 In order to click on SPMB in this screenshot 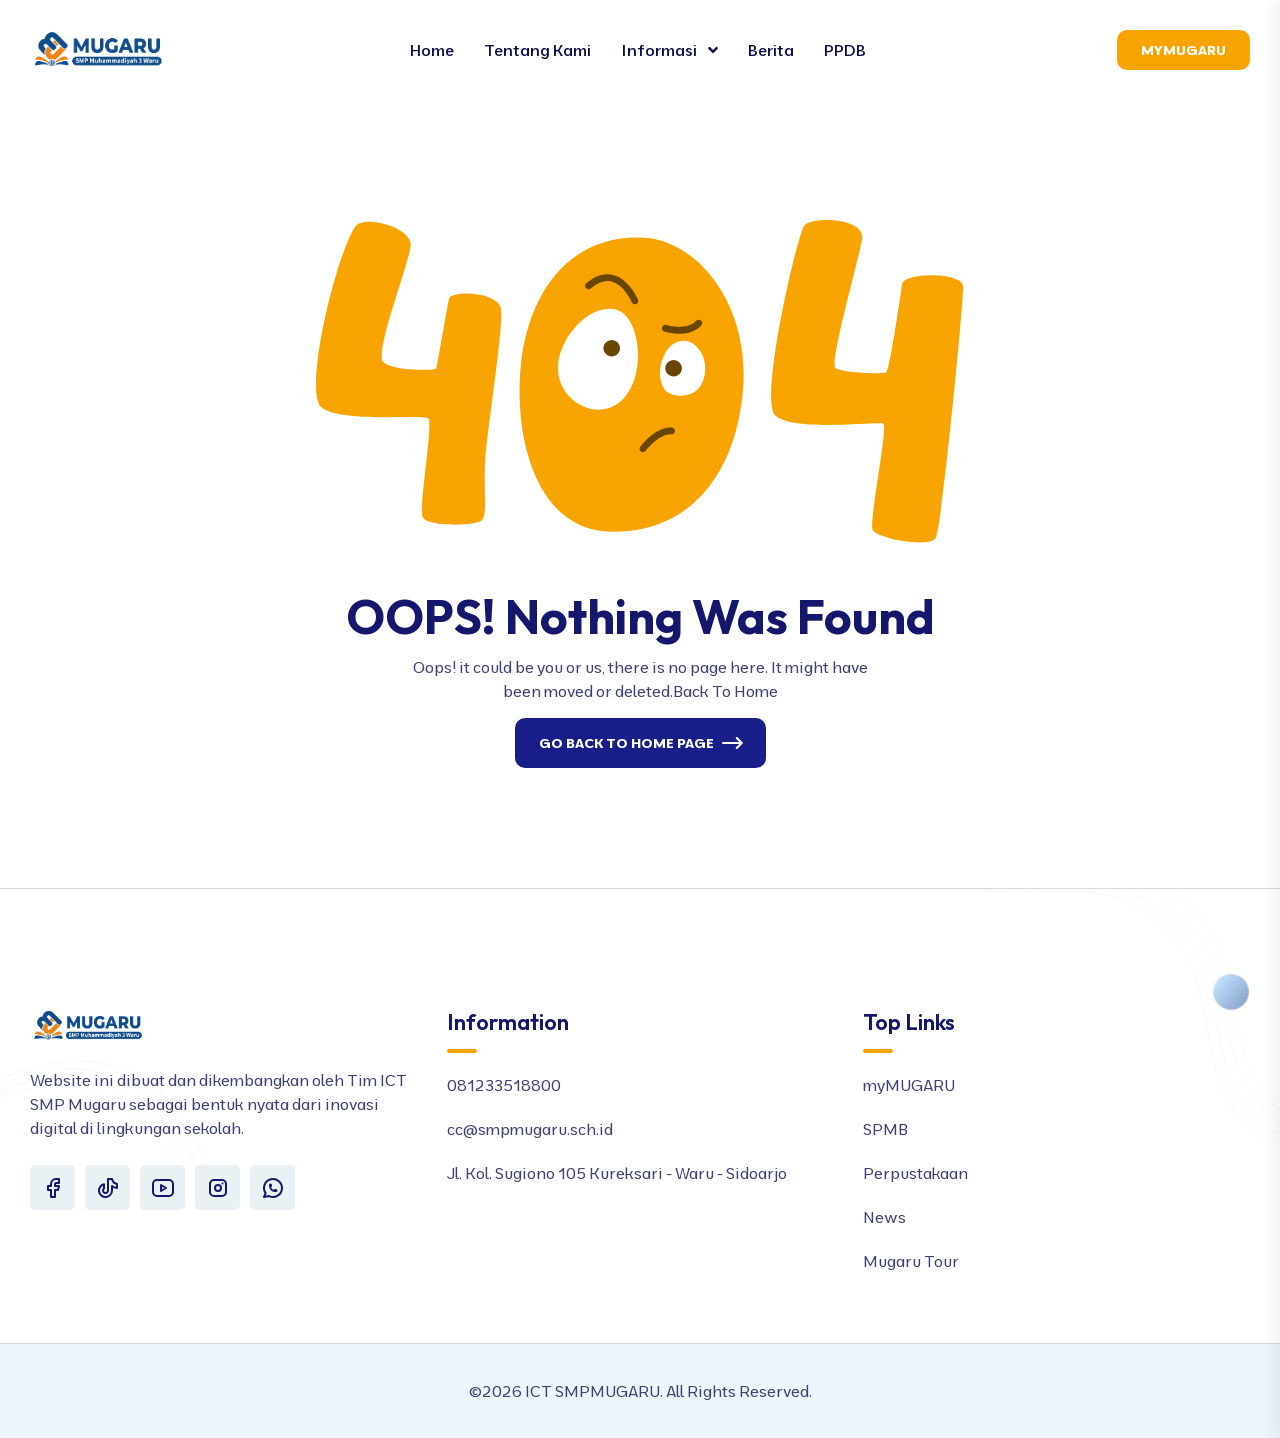, I will do `click(885, 1129)`.